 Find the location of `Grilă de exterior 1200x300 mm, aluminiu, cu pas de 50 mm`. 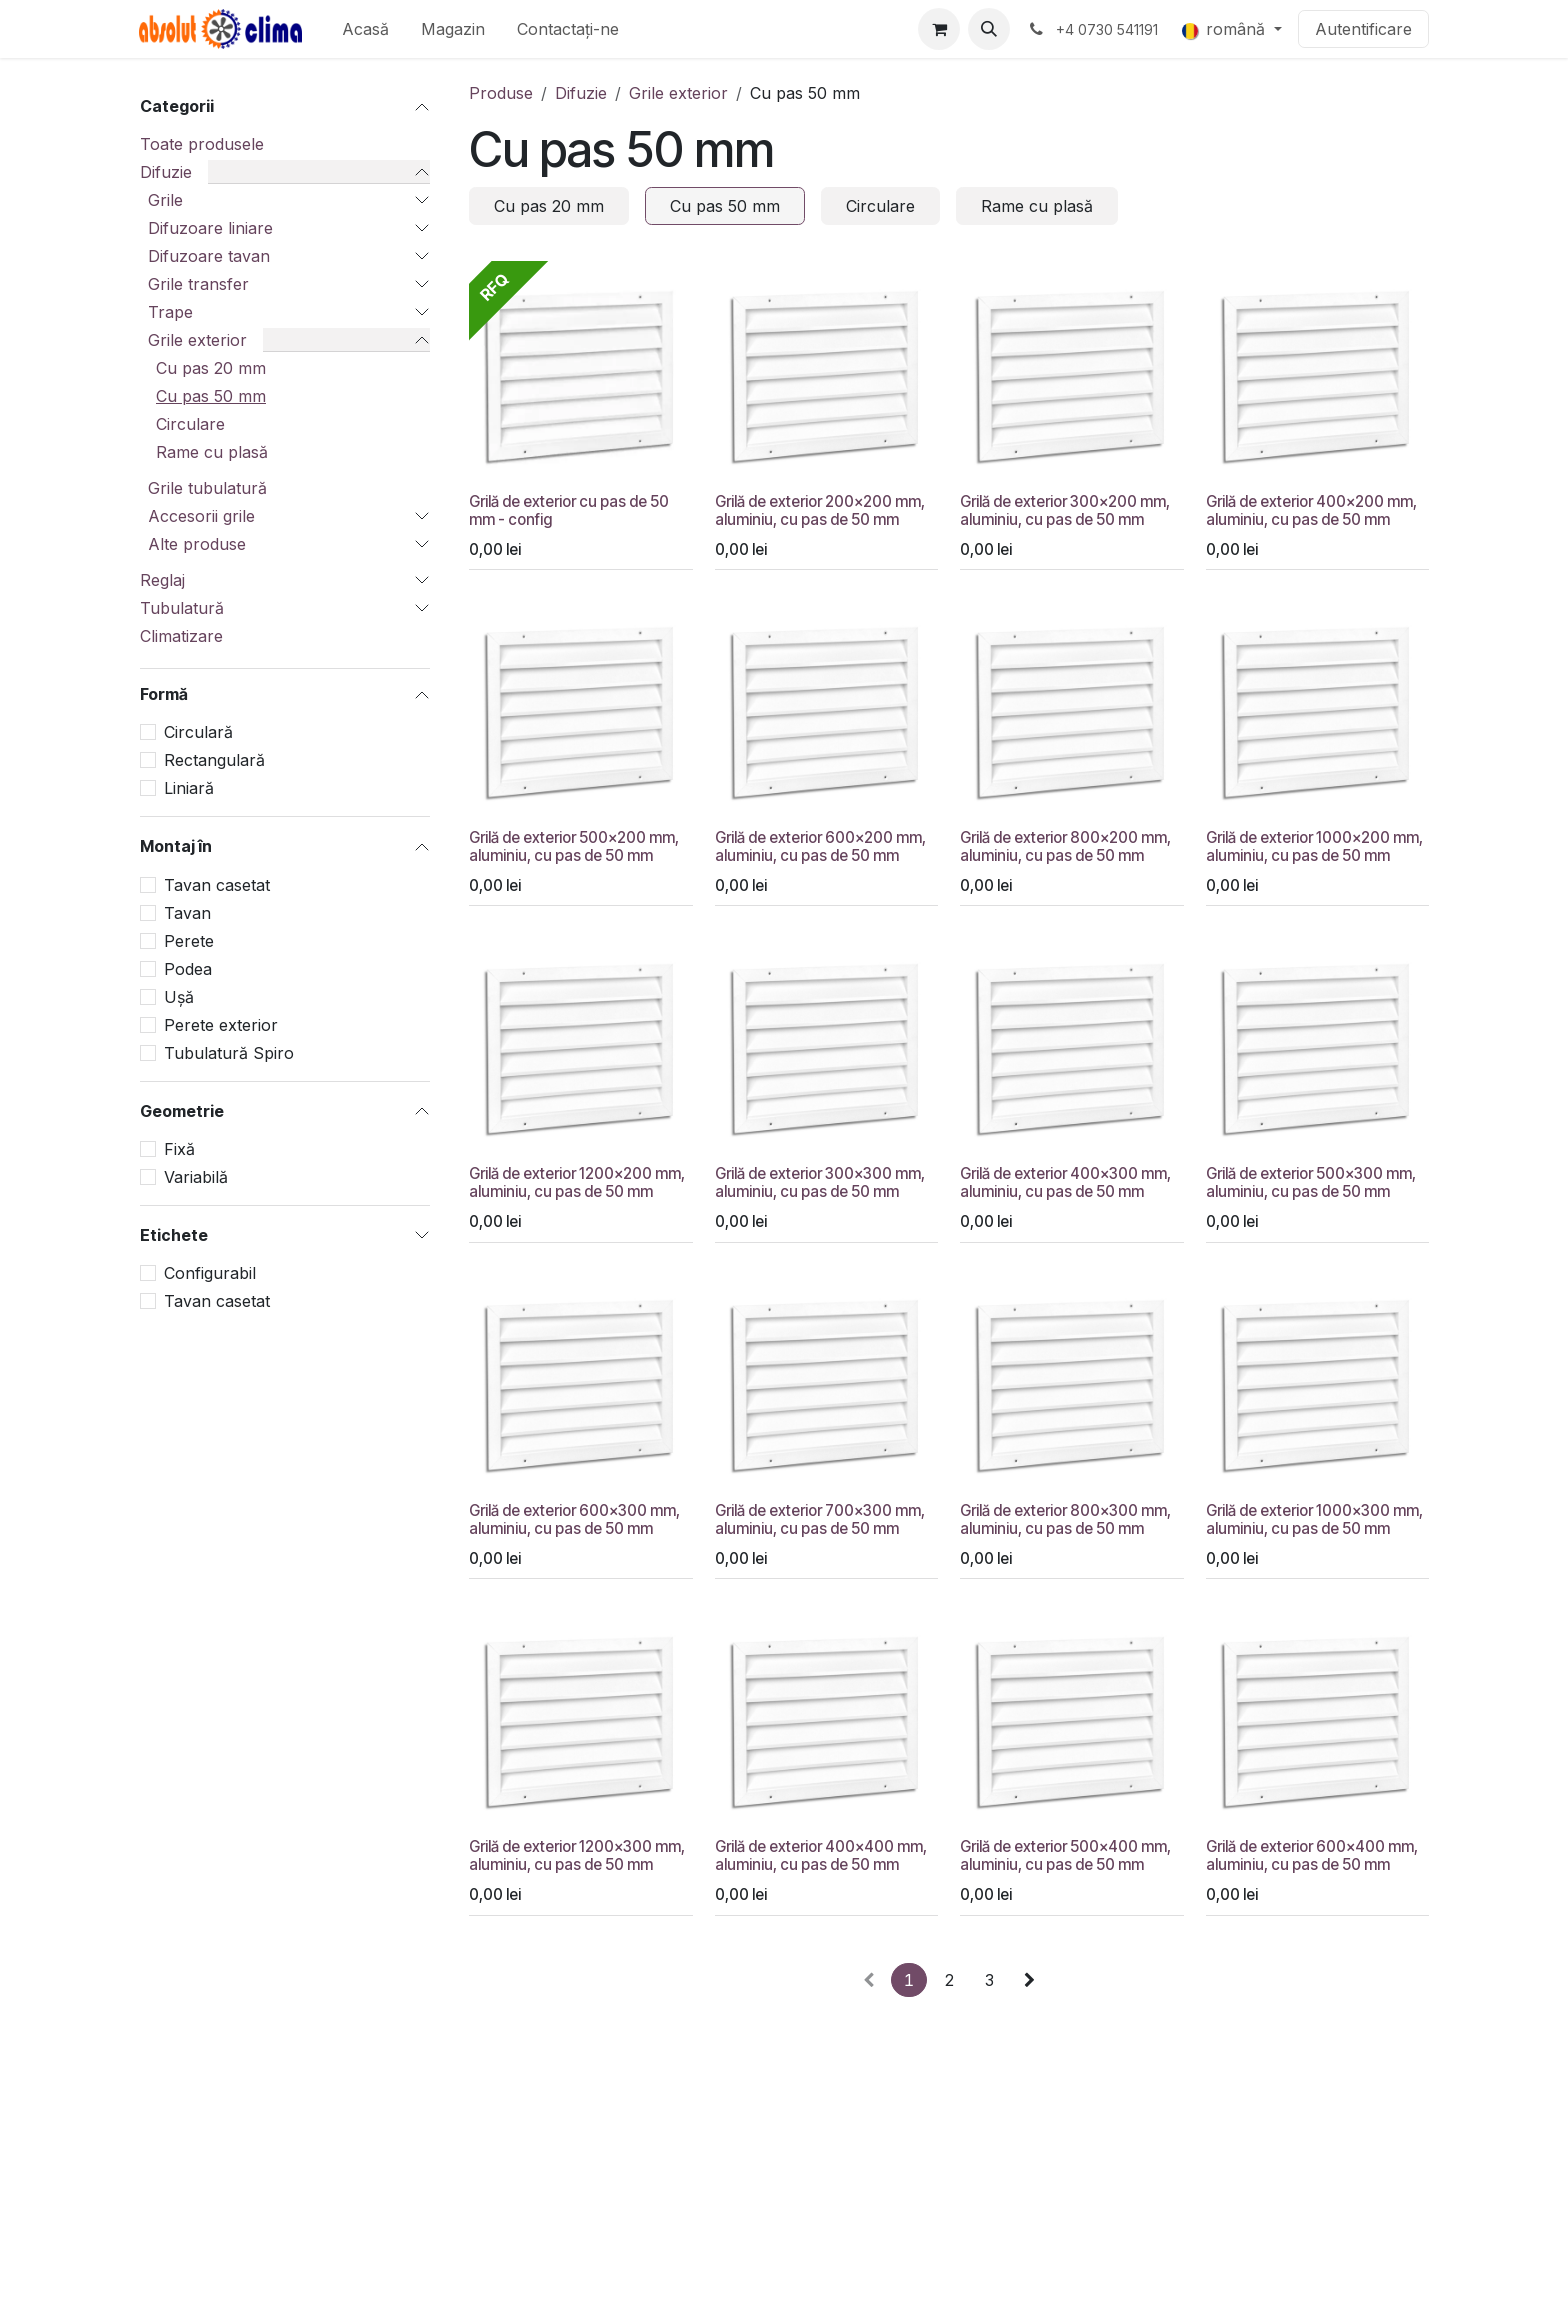

Grilă de exterior 1200x300 mm, aluminiu, cu pas de 50 mm is located at coordinates (577, 1855).